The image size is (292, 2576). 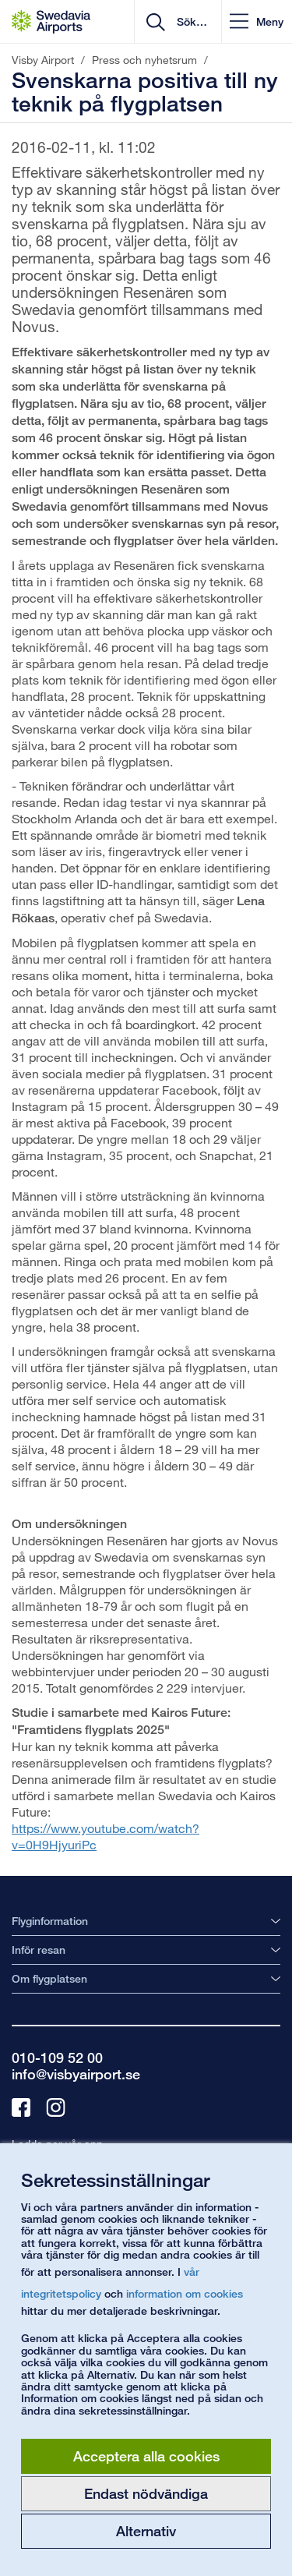 What do you see at coordinates (146, 2530) in the screenshot?
I see `Alternativ` at bounding box center [146, 2530].